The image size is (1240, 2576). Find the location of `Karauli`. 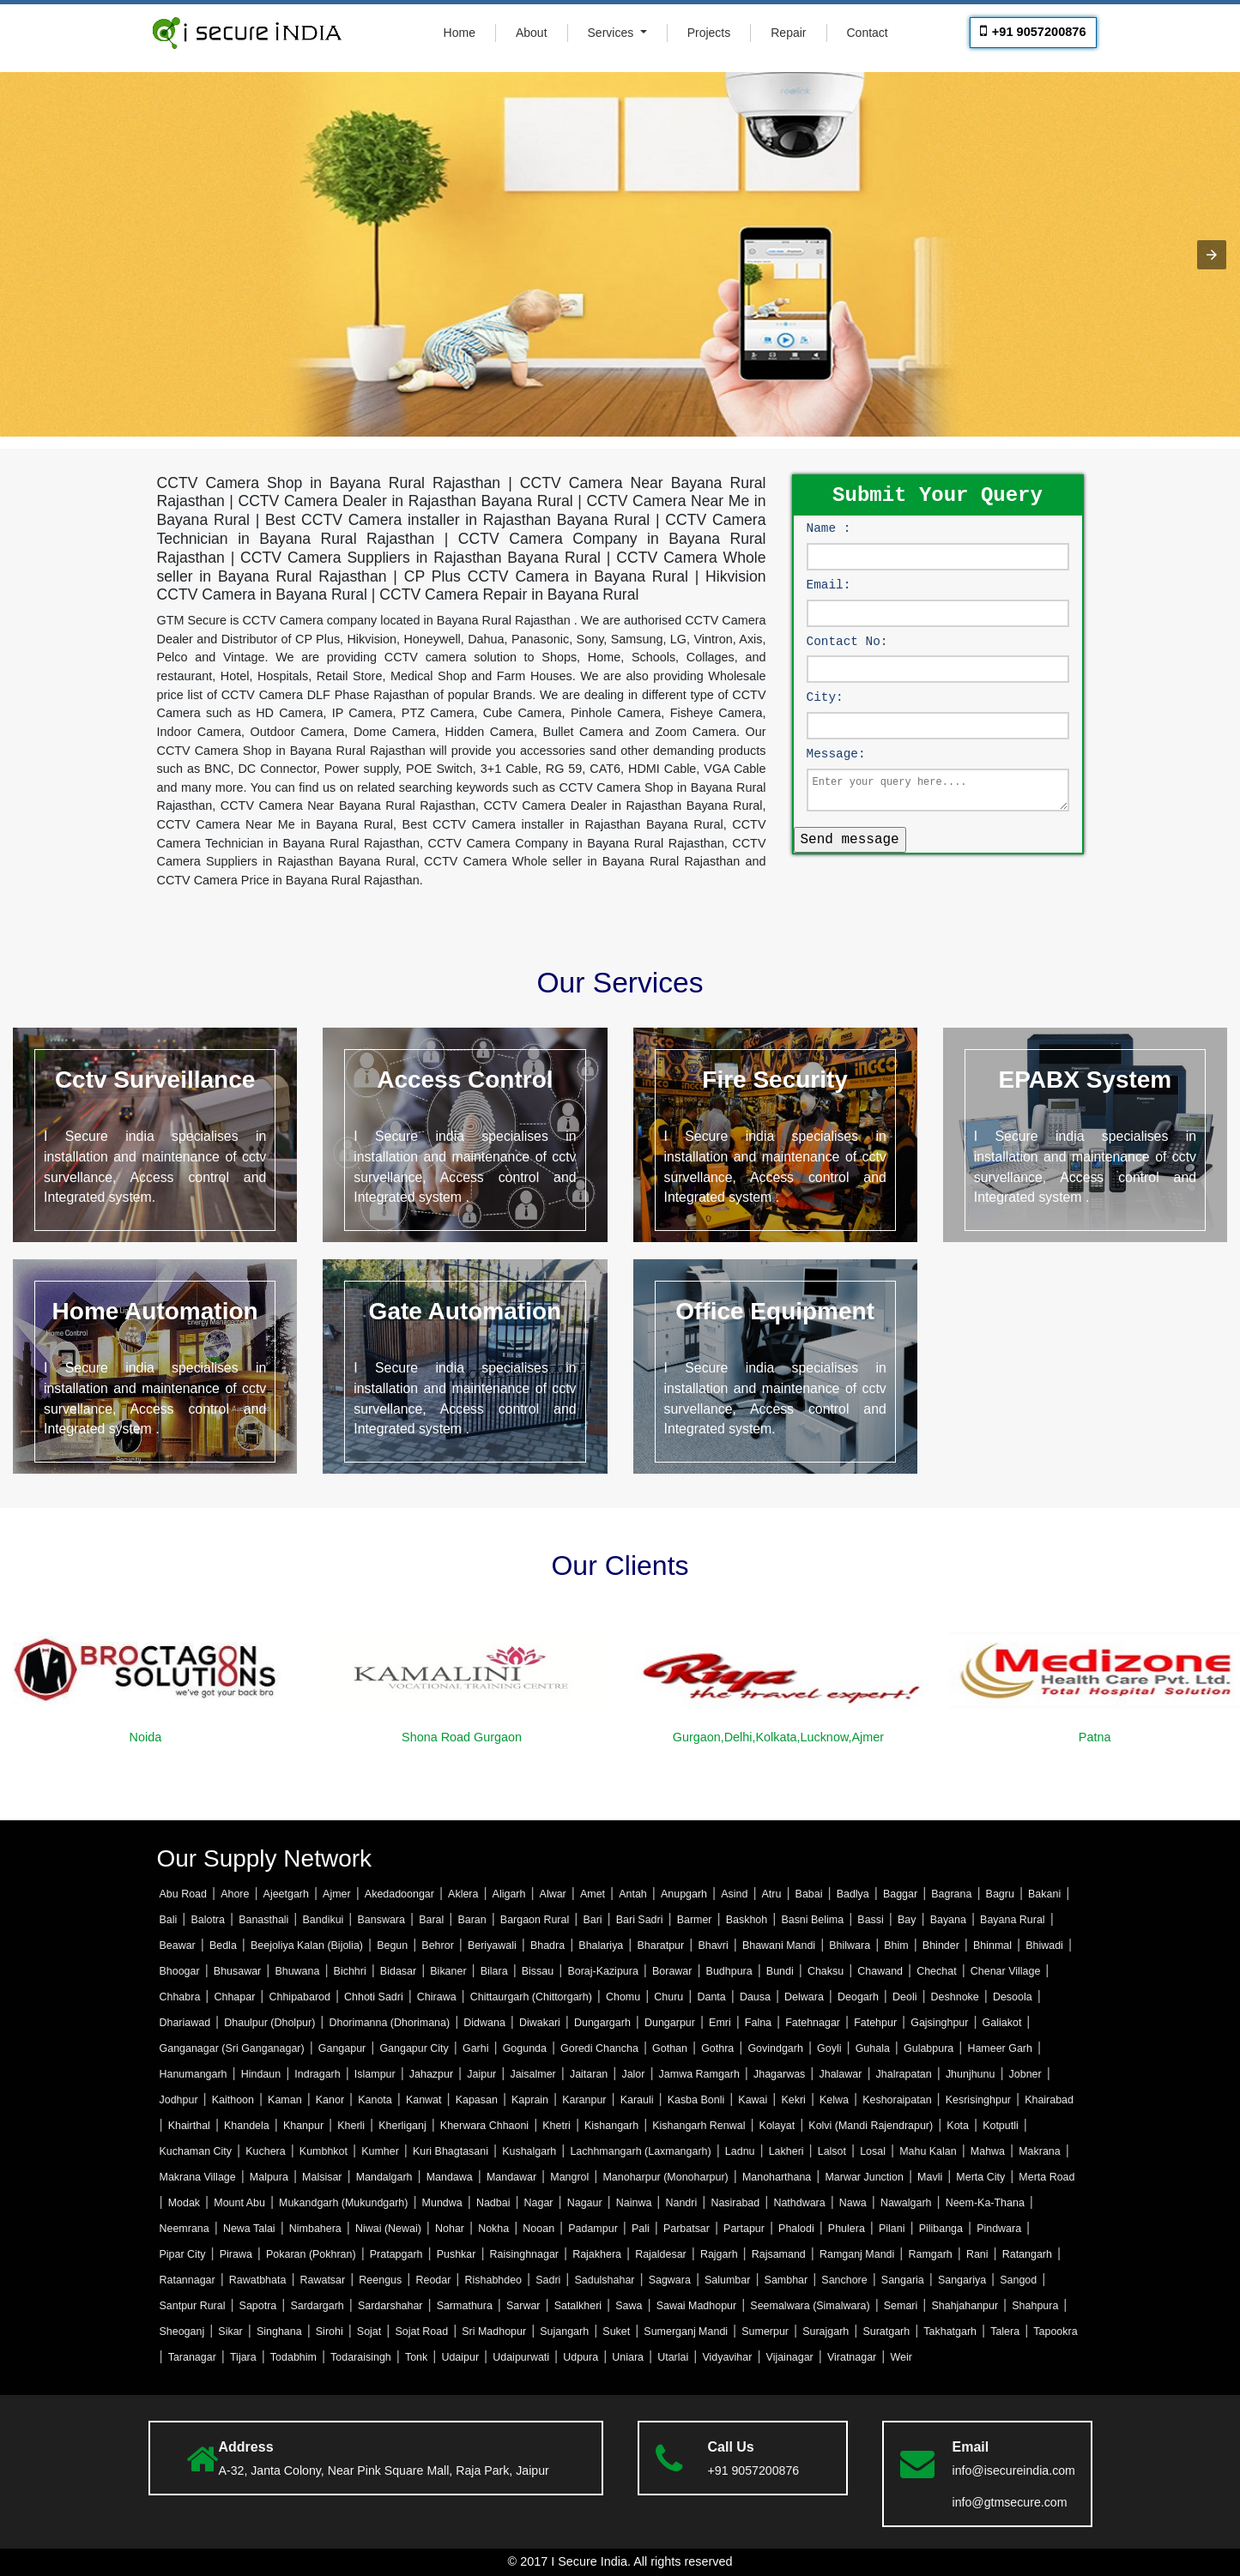

Karauli is located at coordinates (637, 2100).